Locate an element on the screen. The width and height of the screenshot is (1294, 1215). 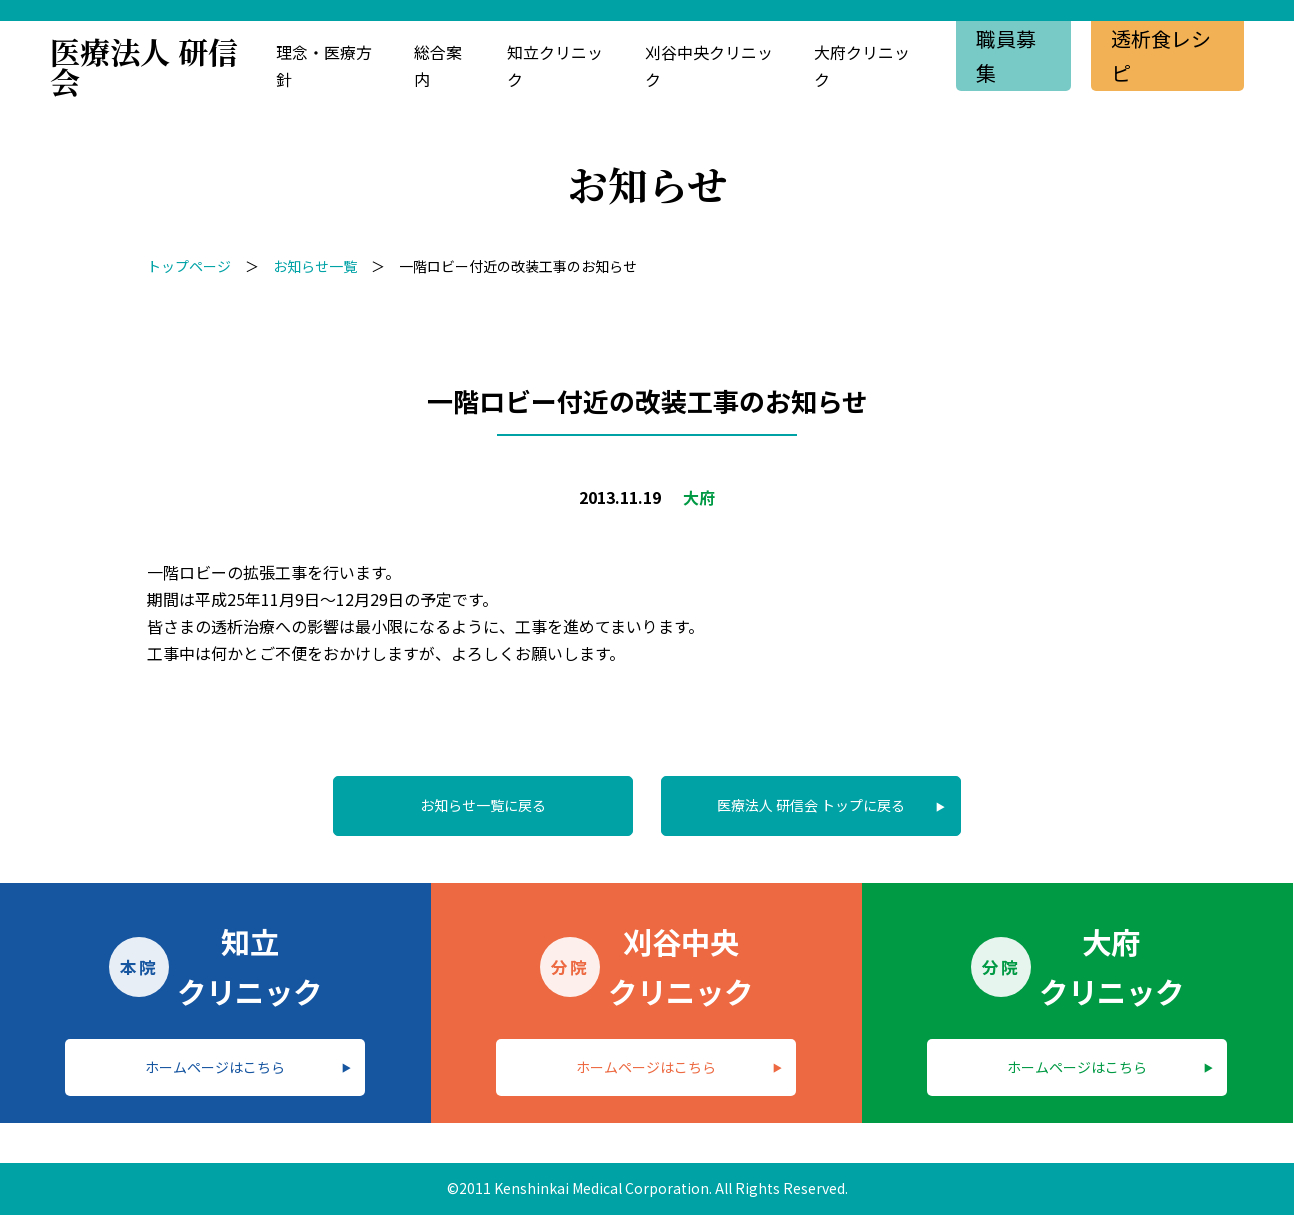
医療法人 研信会 トップに戻る is located at coordinates (811, 805).